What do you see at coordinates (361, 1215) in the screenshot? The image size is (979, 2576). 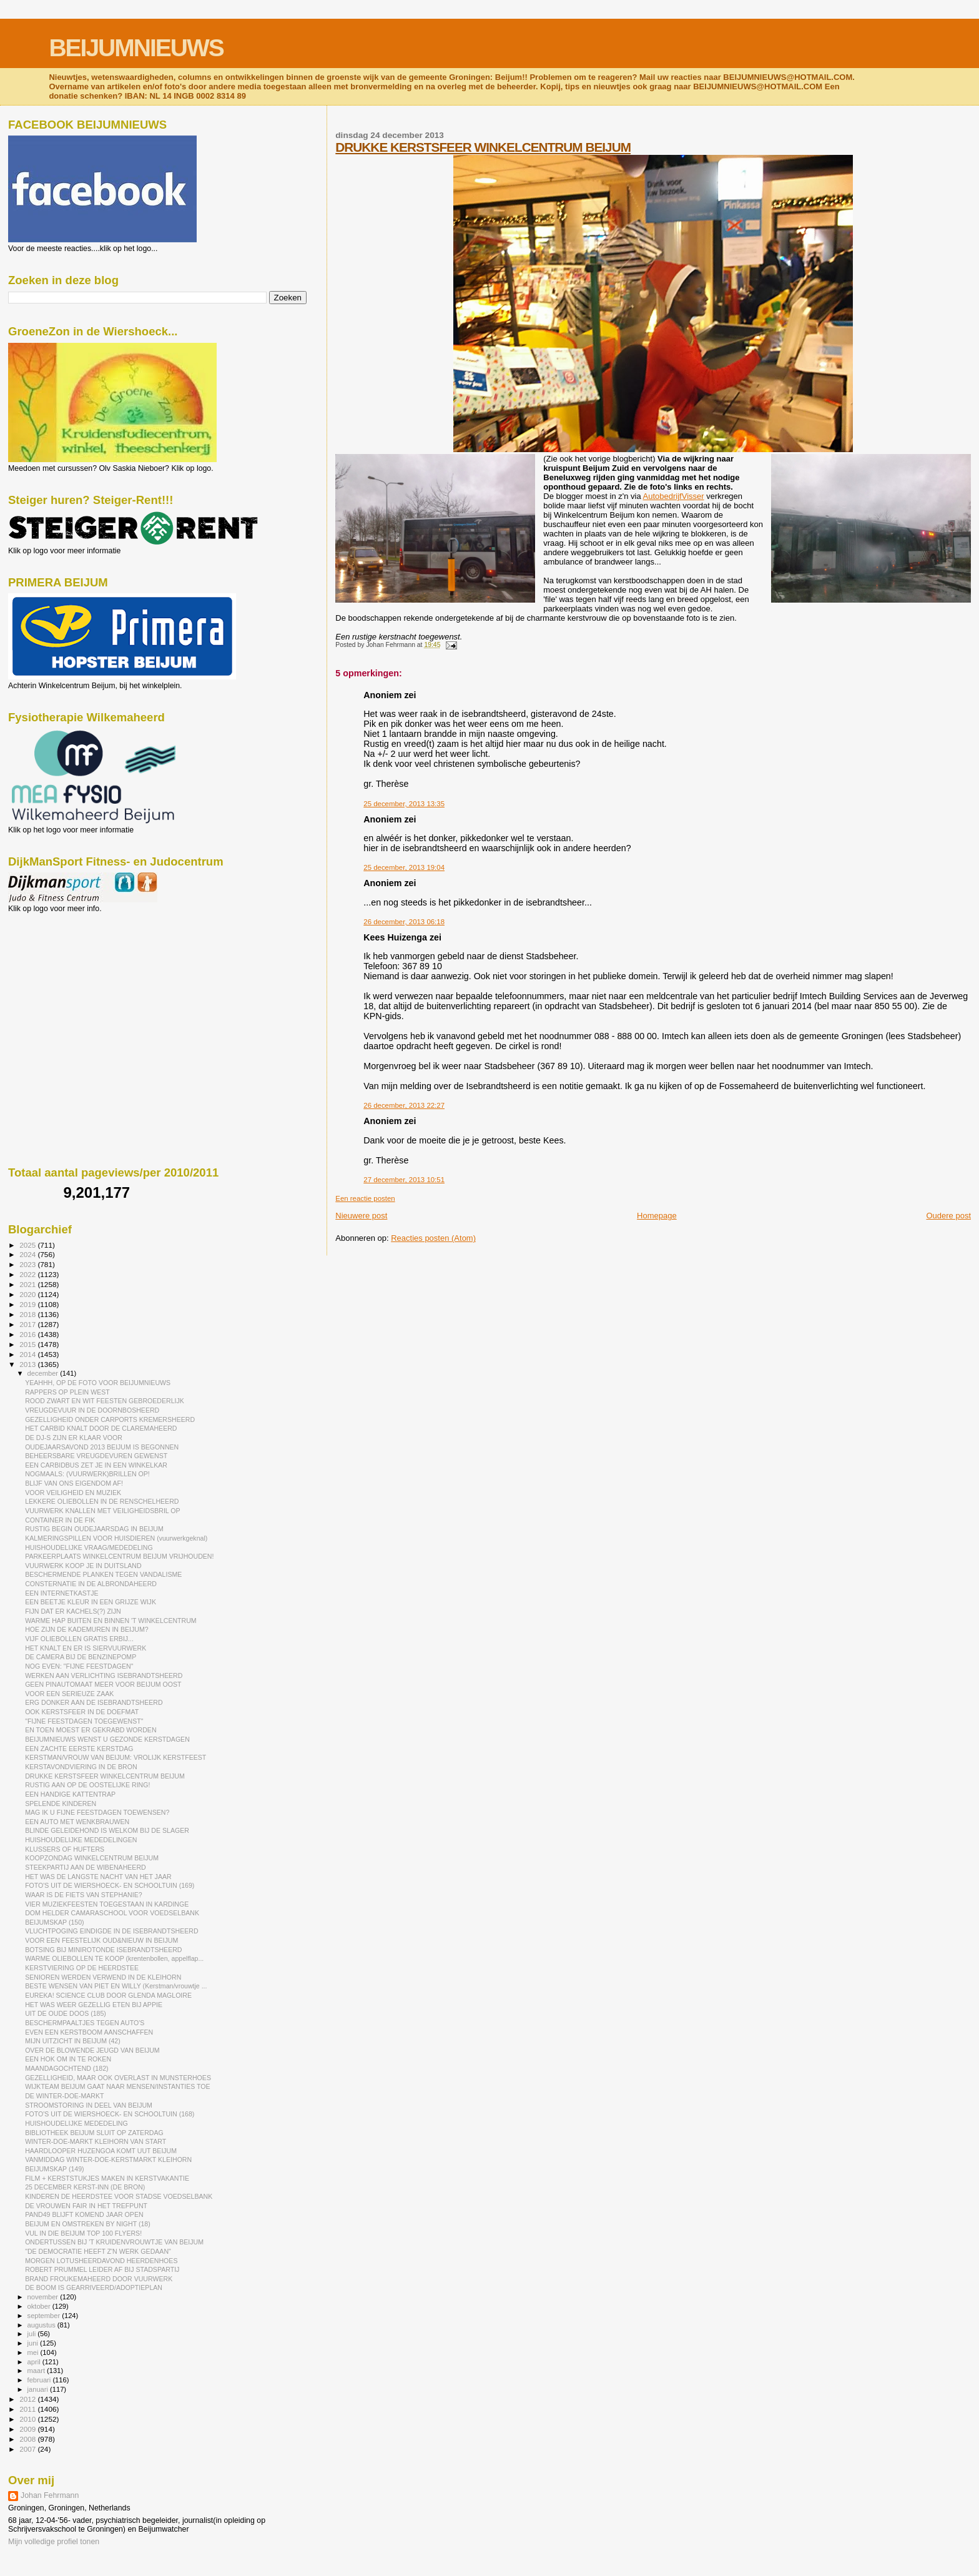 I see `Nieuwere post` at bounding box center [361, 1215].